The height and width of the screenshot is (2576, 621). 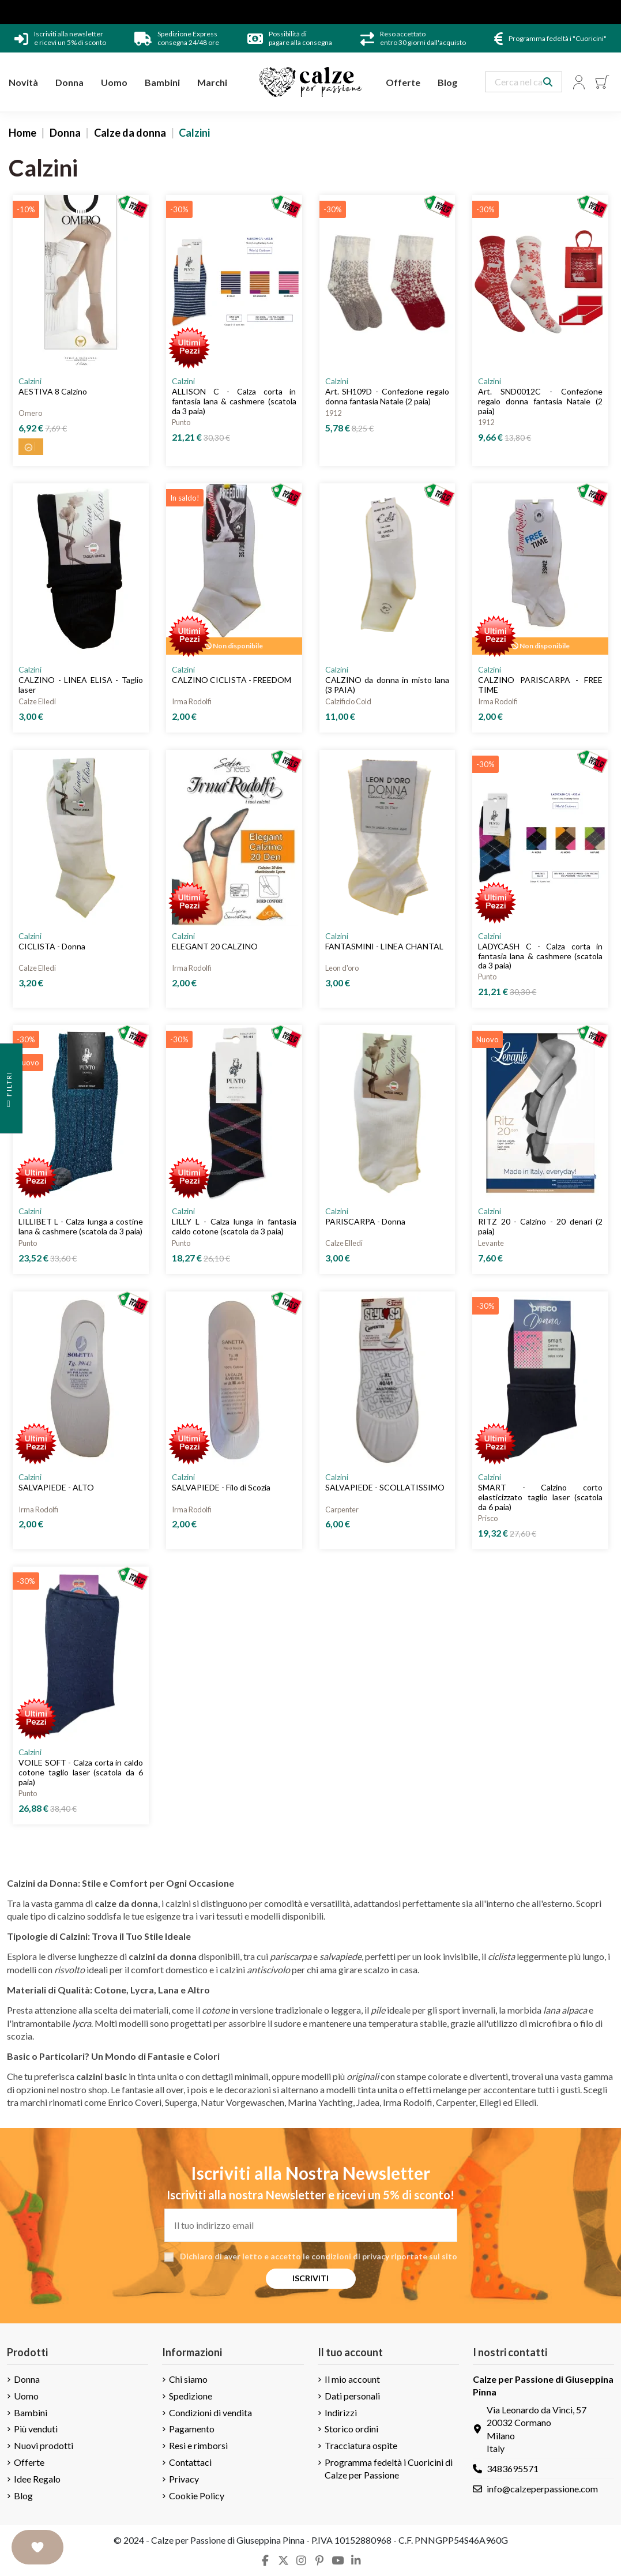 What do you see at coordinates (342, 1509) in the screenshot?
I see `Carpenter` at bounding box center [342, 1509].